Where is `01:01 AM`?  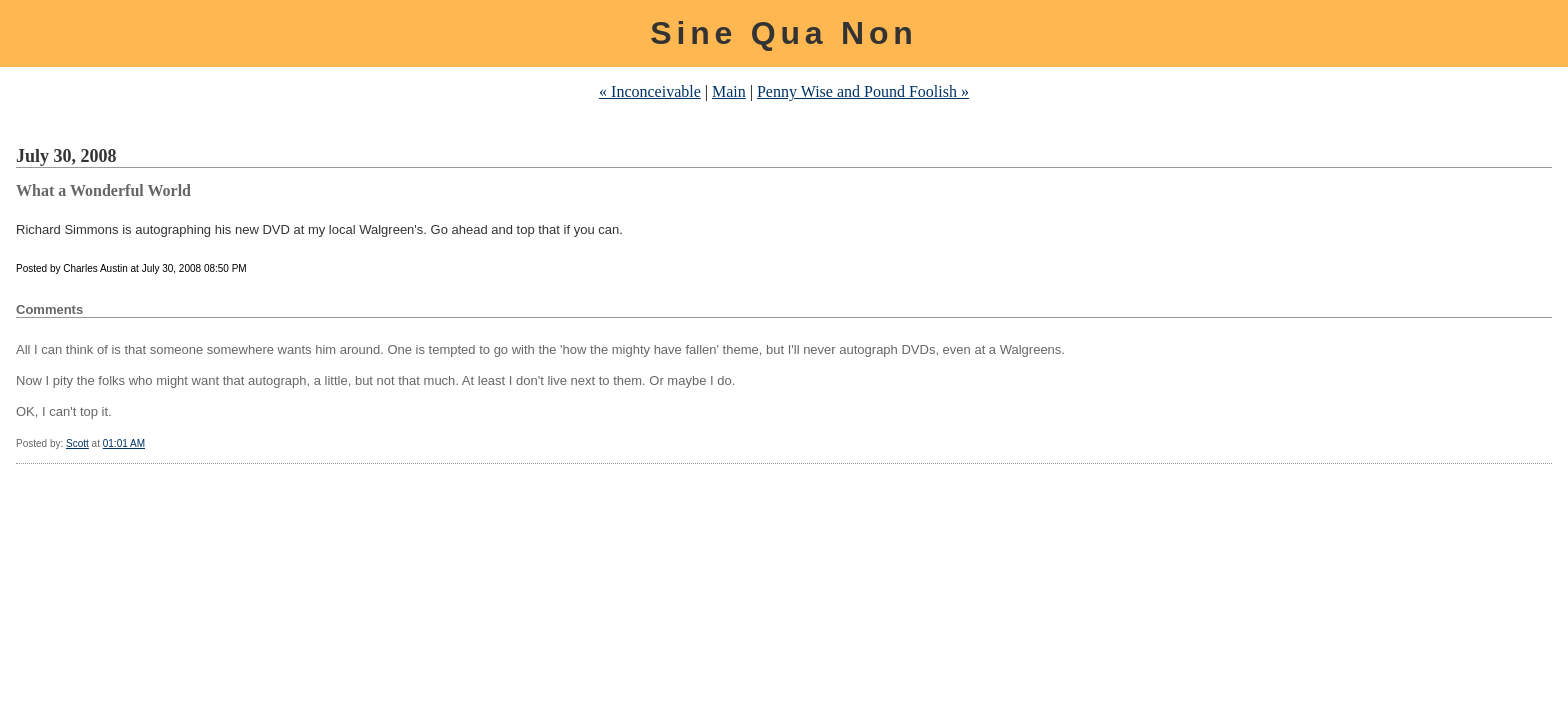
01:01 AM is located at coordinates (124, 443).